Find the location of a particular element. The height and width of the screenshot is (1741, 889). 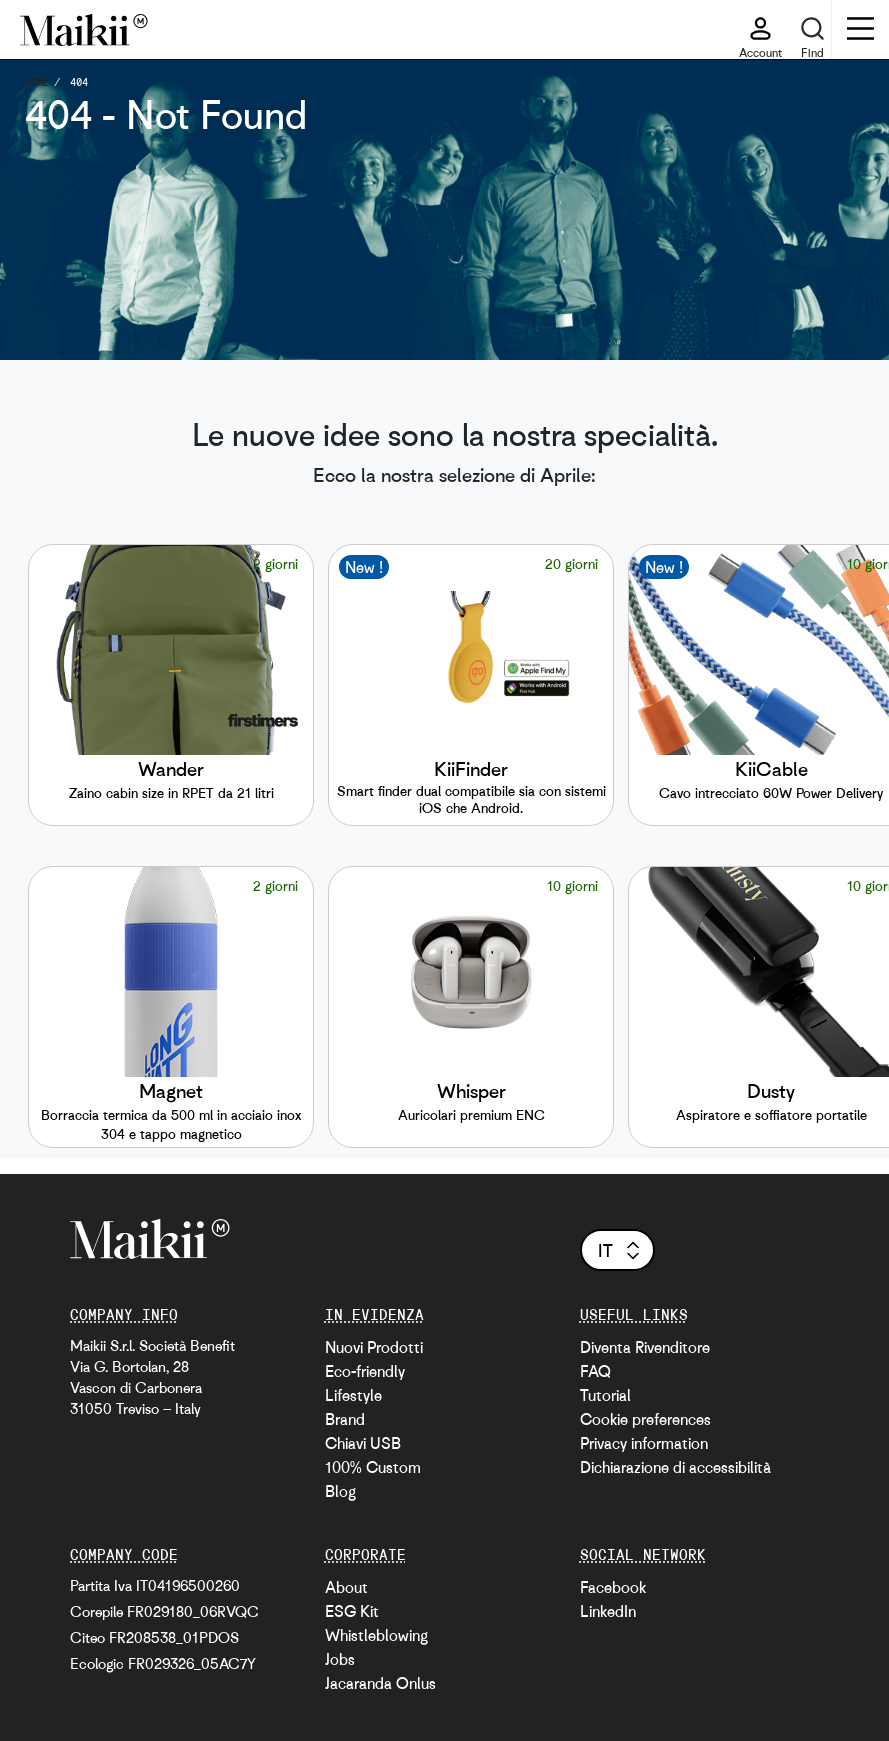

Jobs is located at coordinates (340, 1659).